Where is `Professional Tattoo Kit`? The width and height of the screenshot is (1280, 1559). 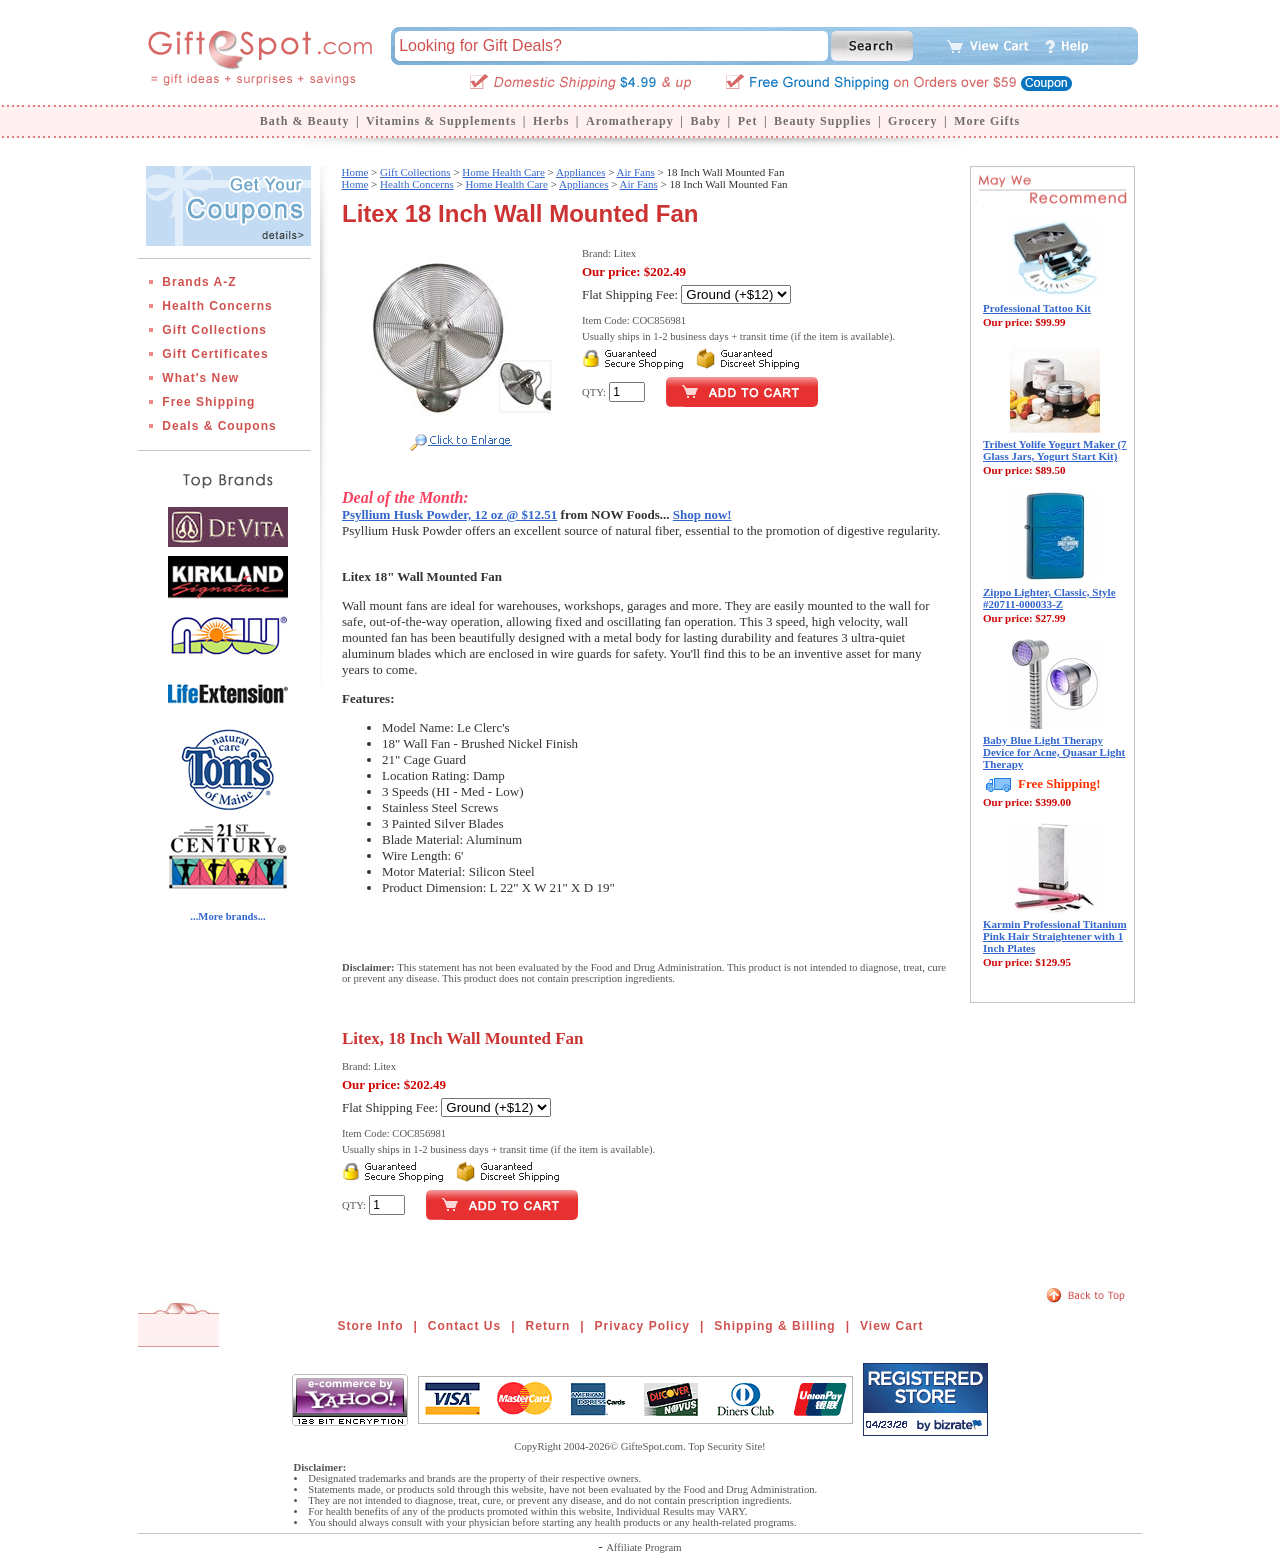 Professional Tattoo Kit is located at coordinates (1037, 308).